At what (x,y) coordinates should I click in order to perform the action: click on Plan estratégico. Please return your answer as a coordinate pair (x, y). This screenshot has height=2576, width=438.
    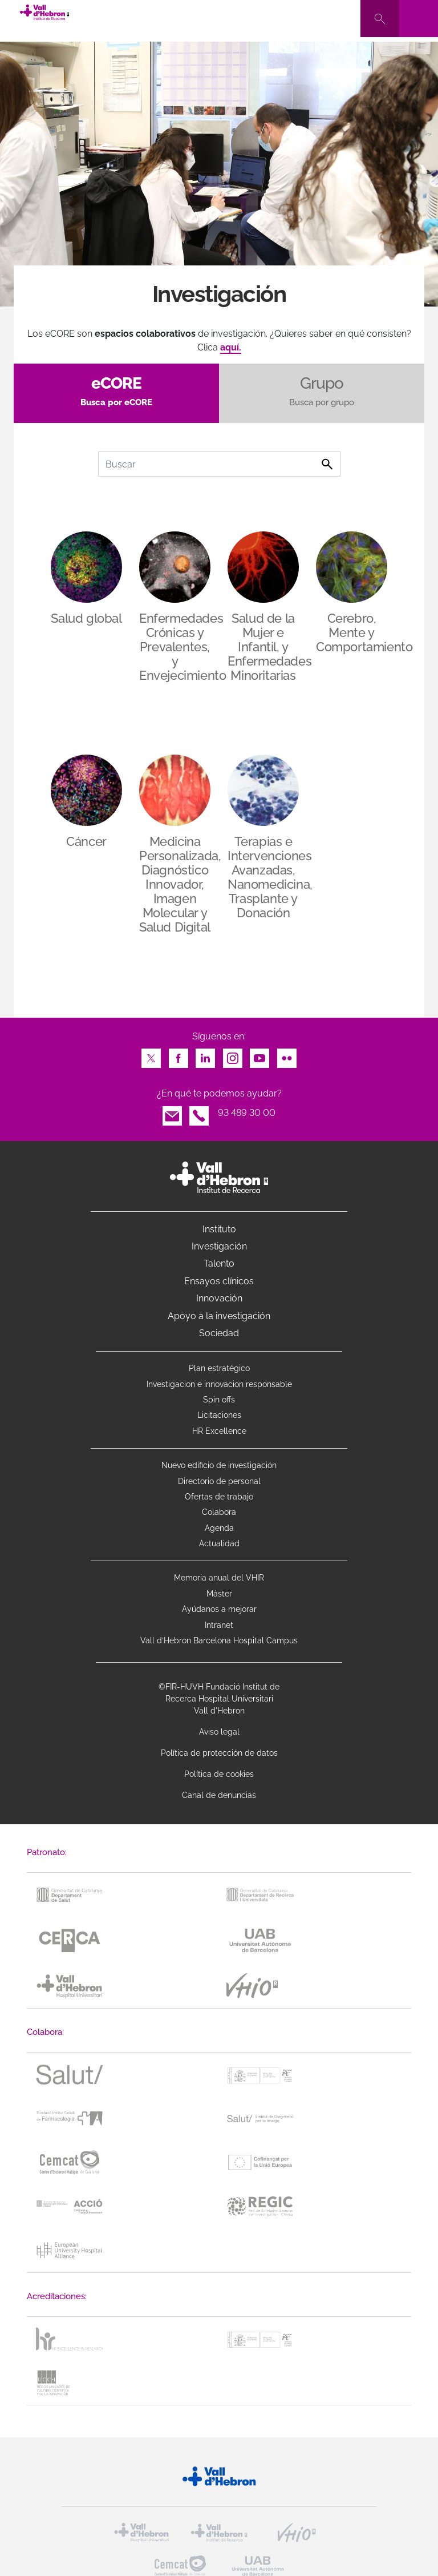
    Looking at the image, I should click on (219, 1368).